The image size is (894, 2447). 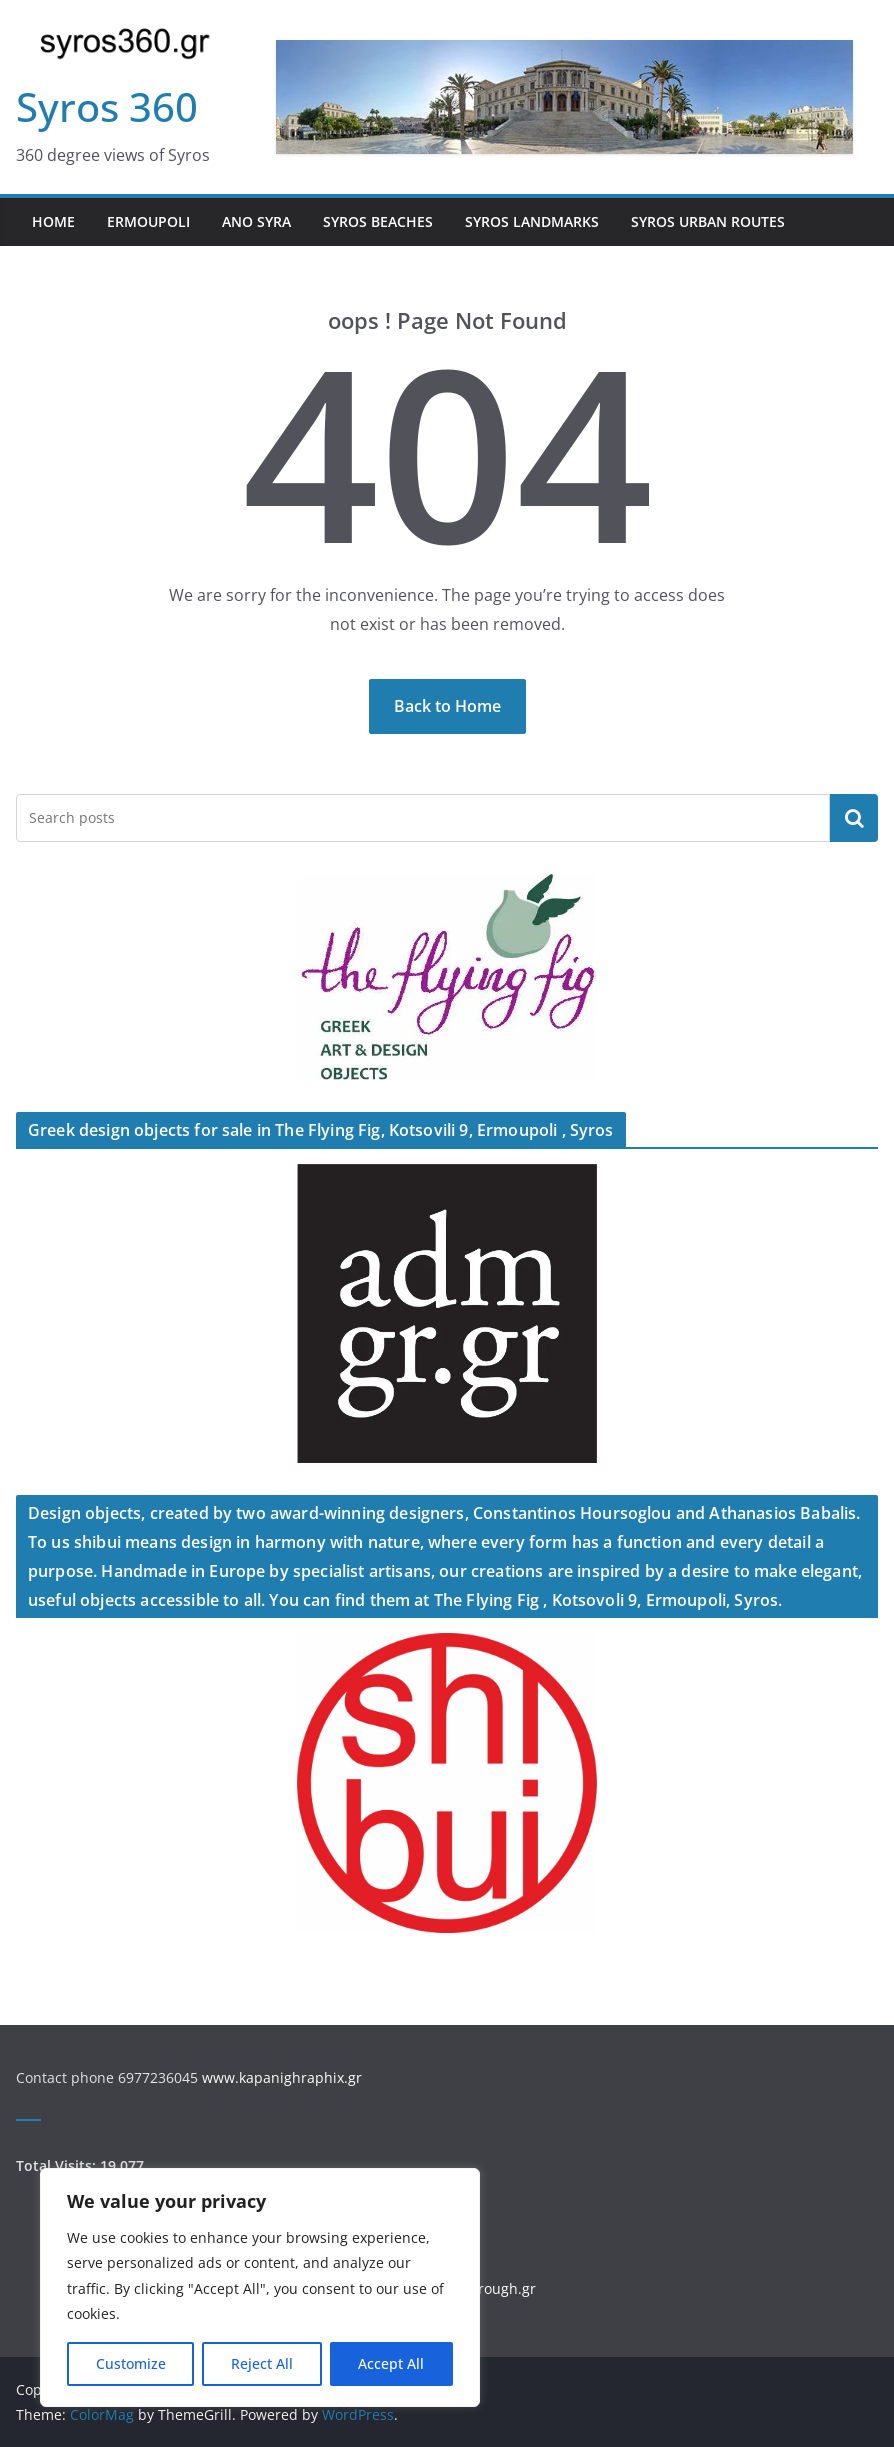 I want to click on Ano Syra, so click(x=256, y=221).